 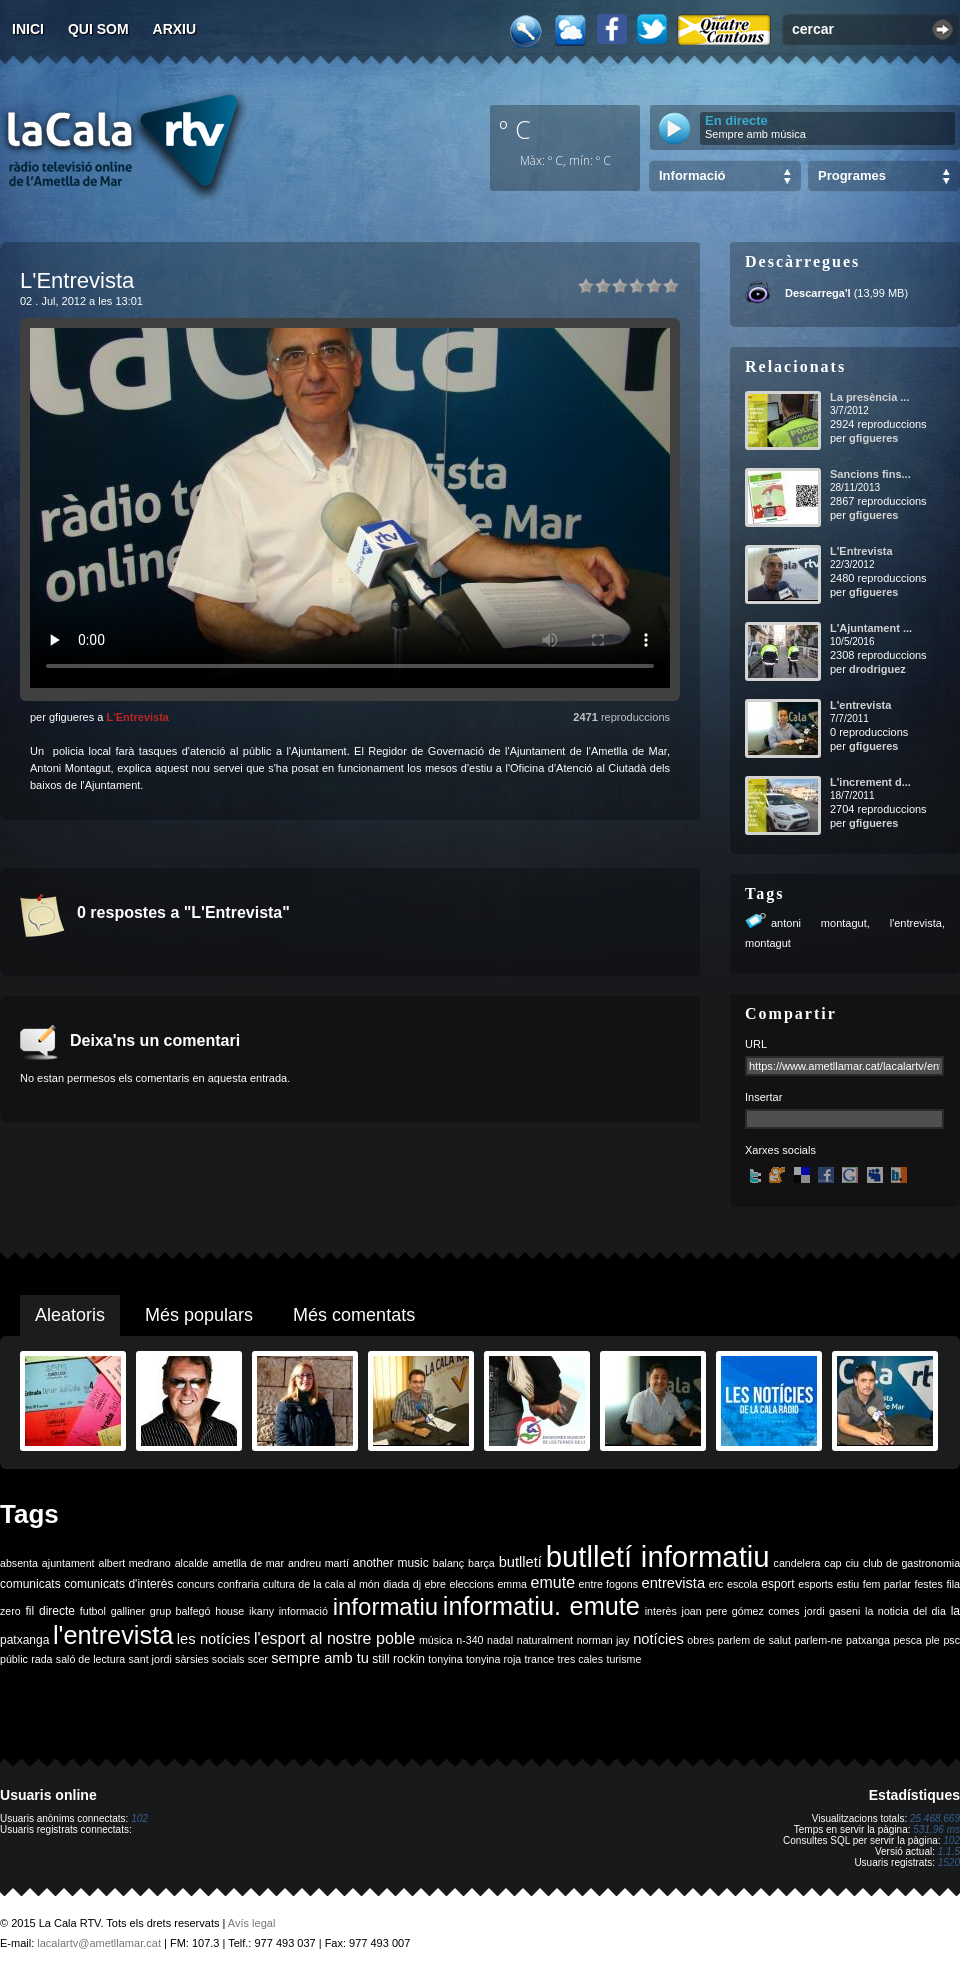 What do you see at coordinates (261, 1611) in the screenshot?
I see `ikany` at bounding box center [261, 1611].